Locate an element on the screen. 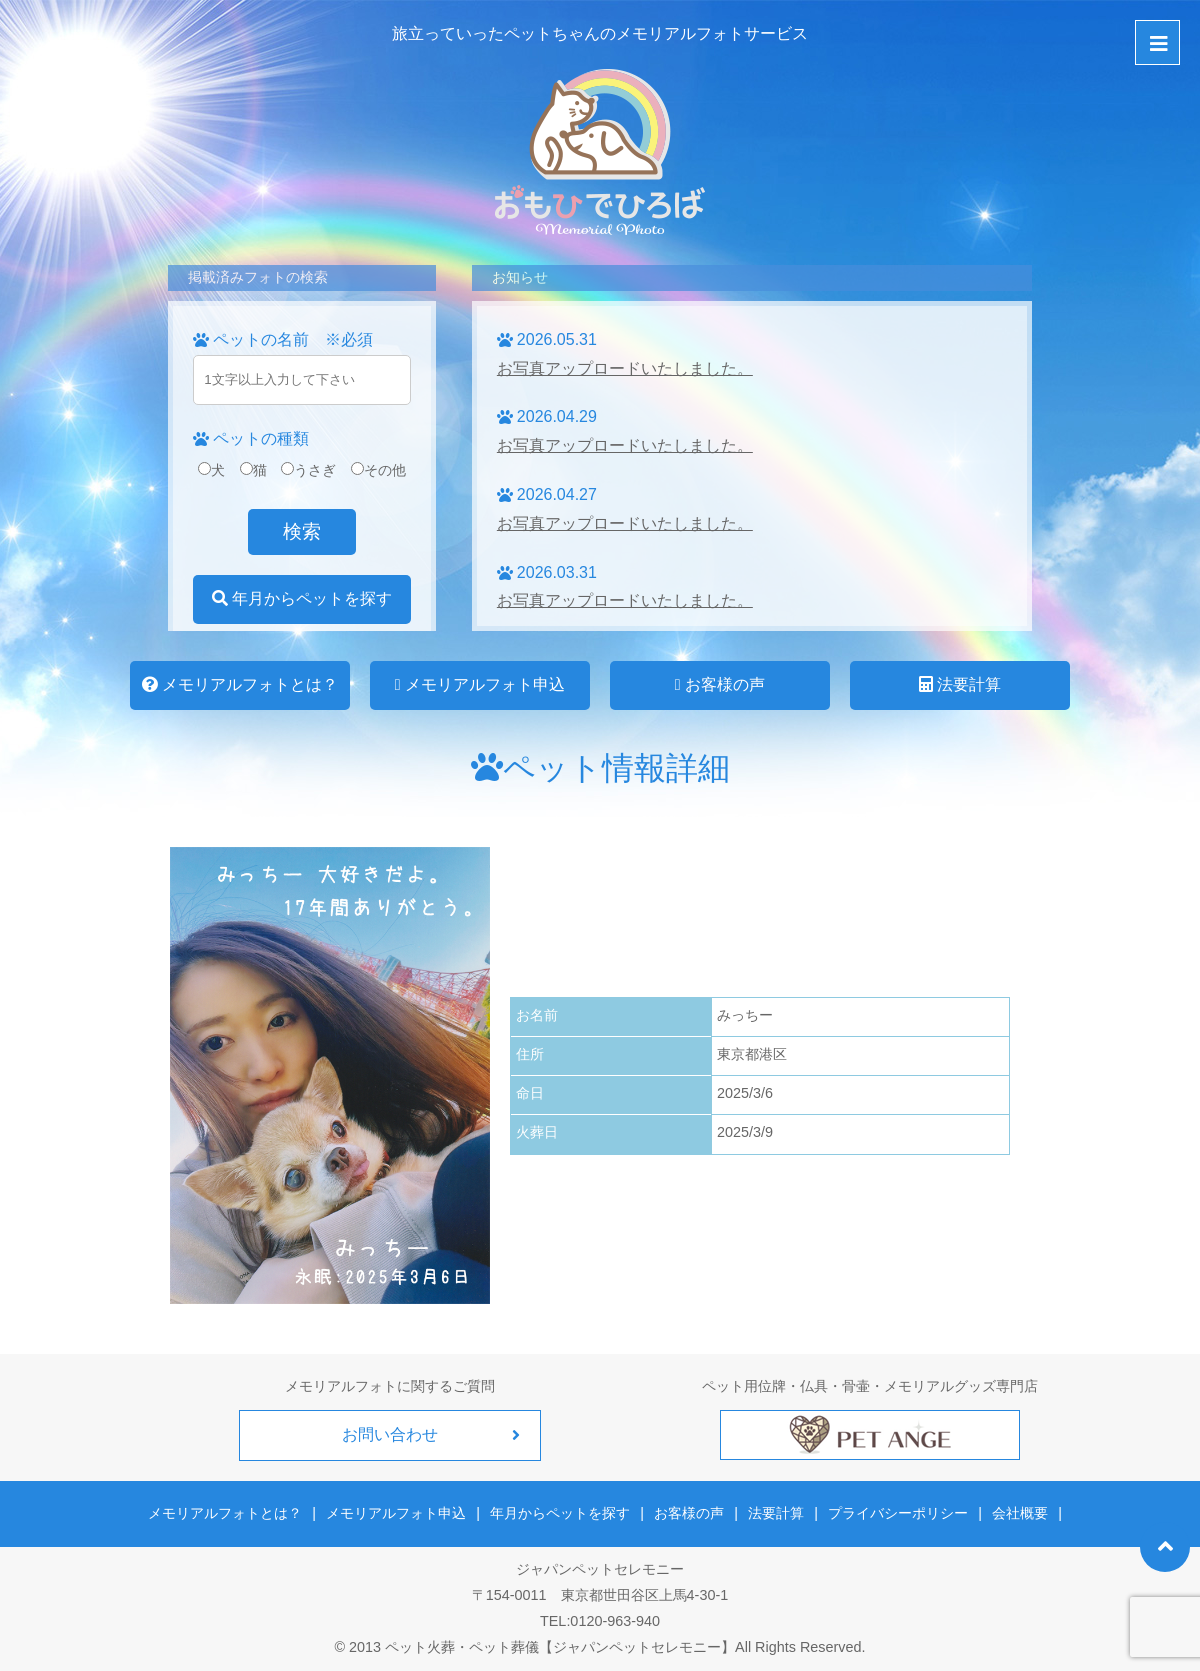  その他 is located at coordinates (378, 470).